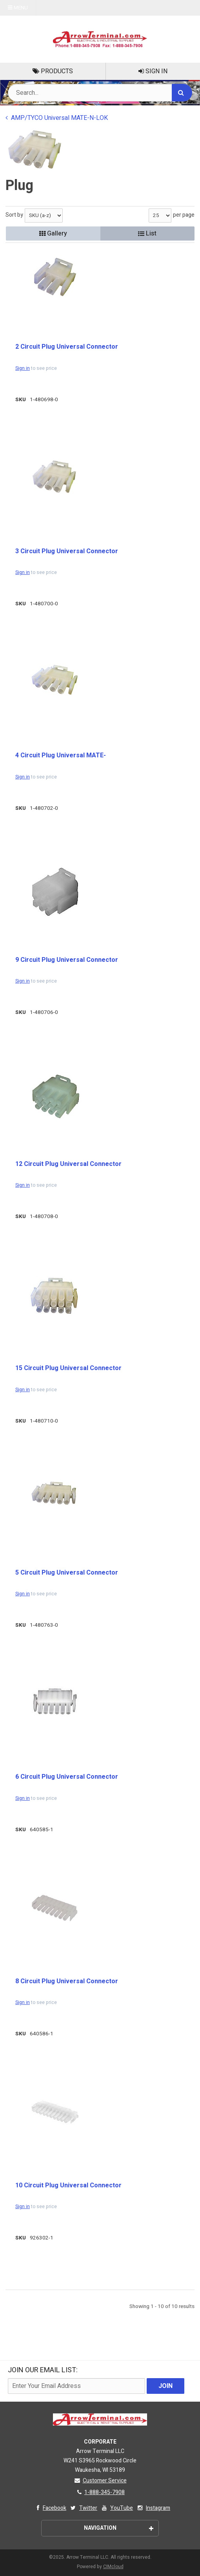 The width and height of the screenshot is (200, 2576). What do you see at coordinates (53, 71) in the screenshot?
I see `Products` at bounding box center [53, 71].